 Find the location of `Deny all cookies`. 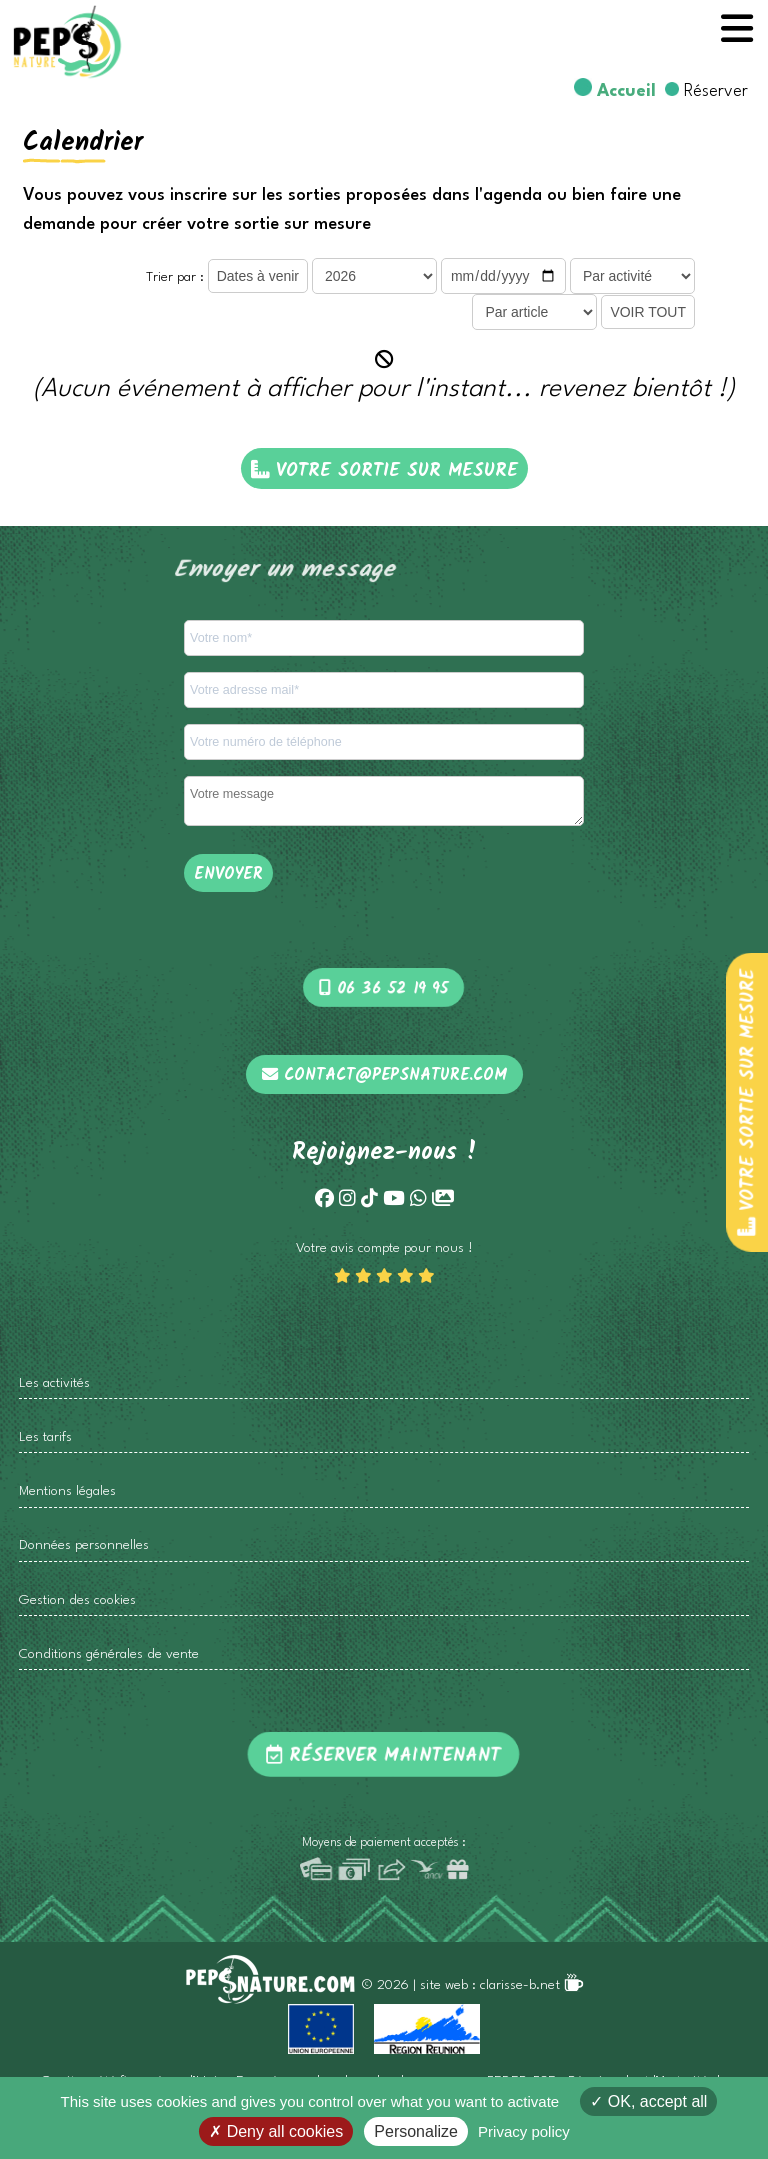

Deny all cookies is located at coordinates (276, 2131).